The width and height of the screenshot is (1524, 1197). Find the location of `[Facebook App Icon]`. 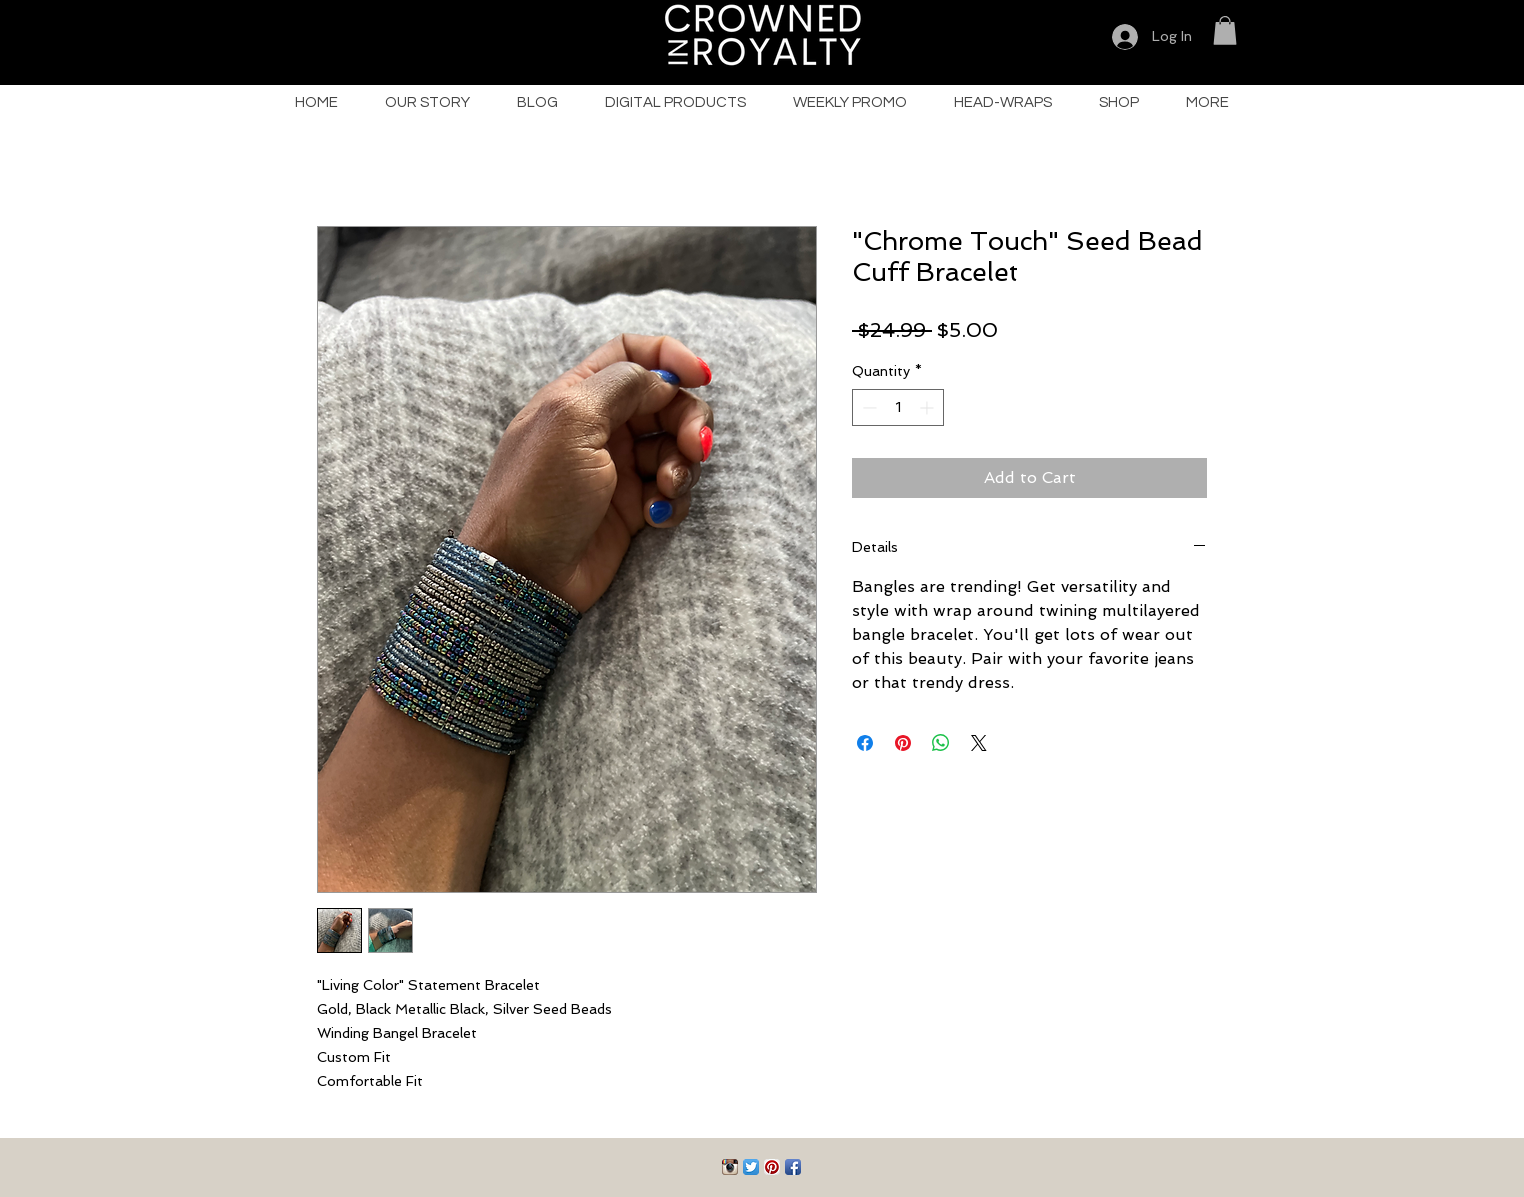

[Facebook App Icon] is located at coordinates (793, 1167).